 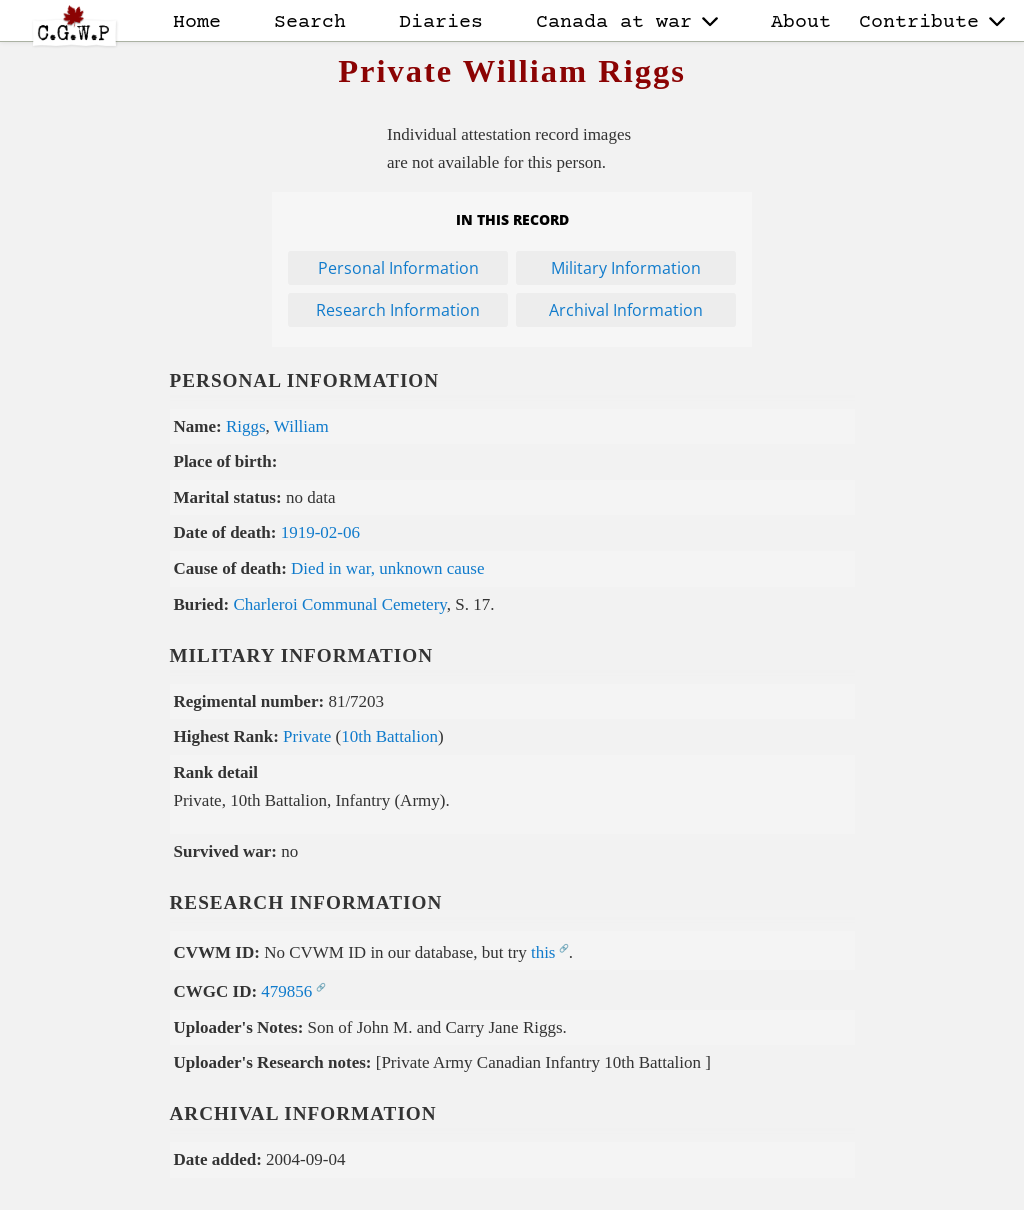 What do you see at coordinates (626, 268) in the screenshot?
I see `Military Information` at bounding box center [626, 268].